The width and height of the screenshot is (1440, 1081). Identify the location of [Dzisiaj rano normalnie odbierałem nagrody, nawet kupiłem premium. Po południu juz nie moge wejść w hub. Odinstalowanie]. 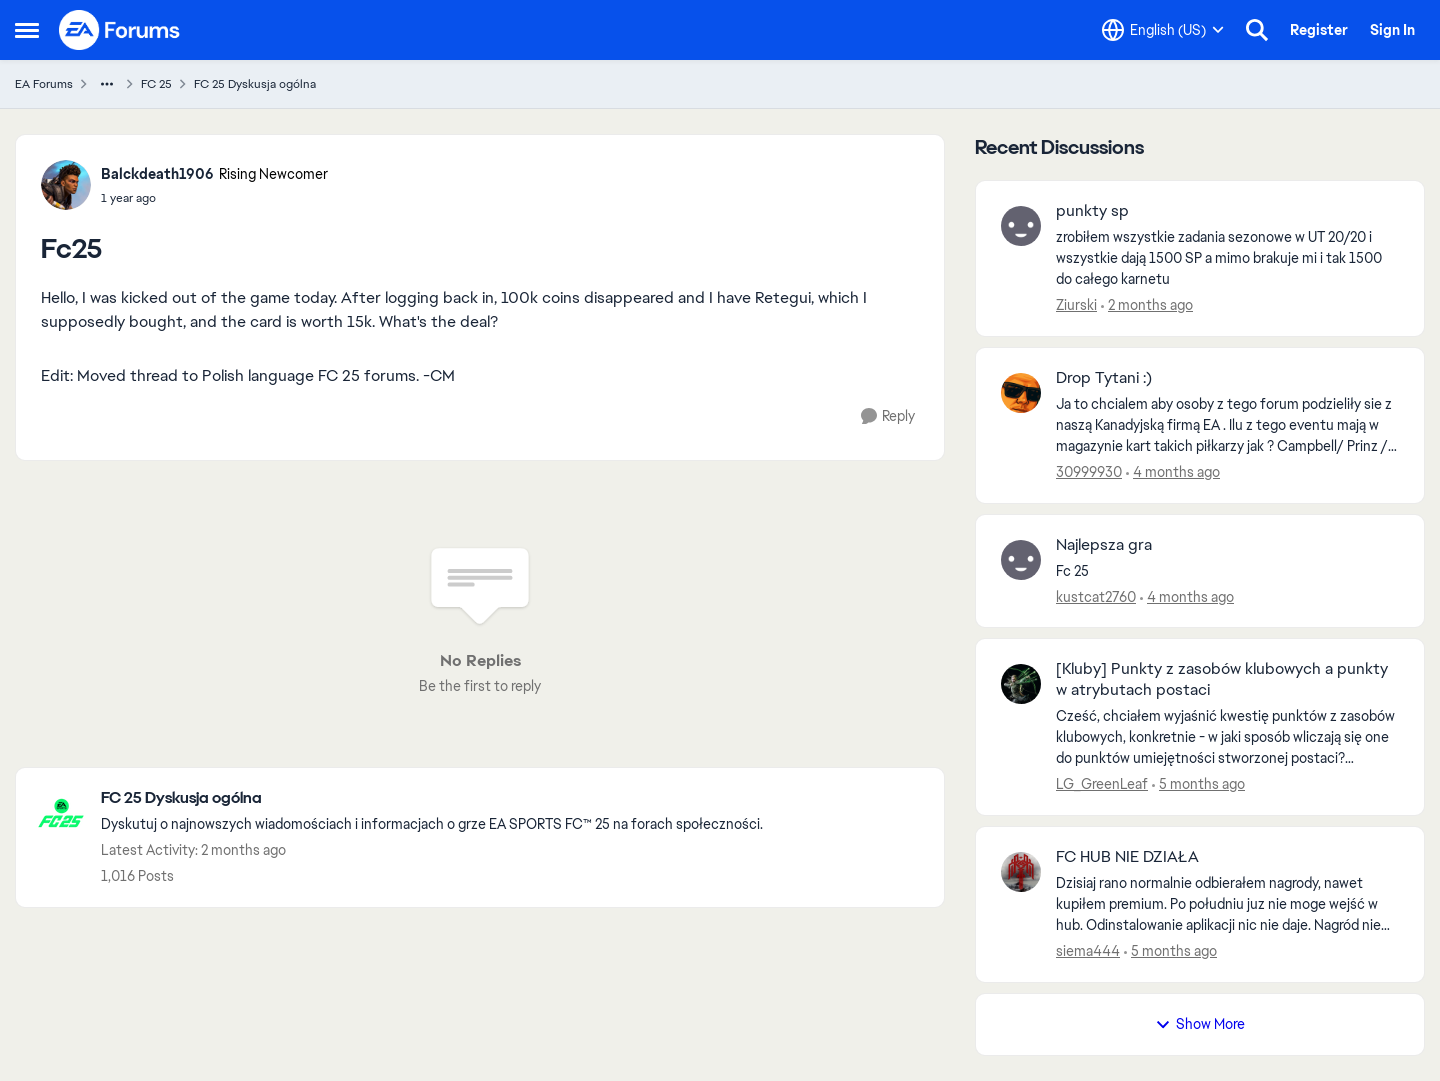
(1227, 904).